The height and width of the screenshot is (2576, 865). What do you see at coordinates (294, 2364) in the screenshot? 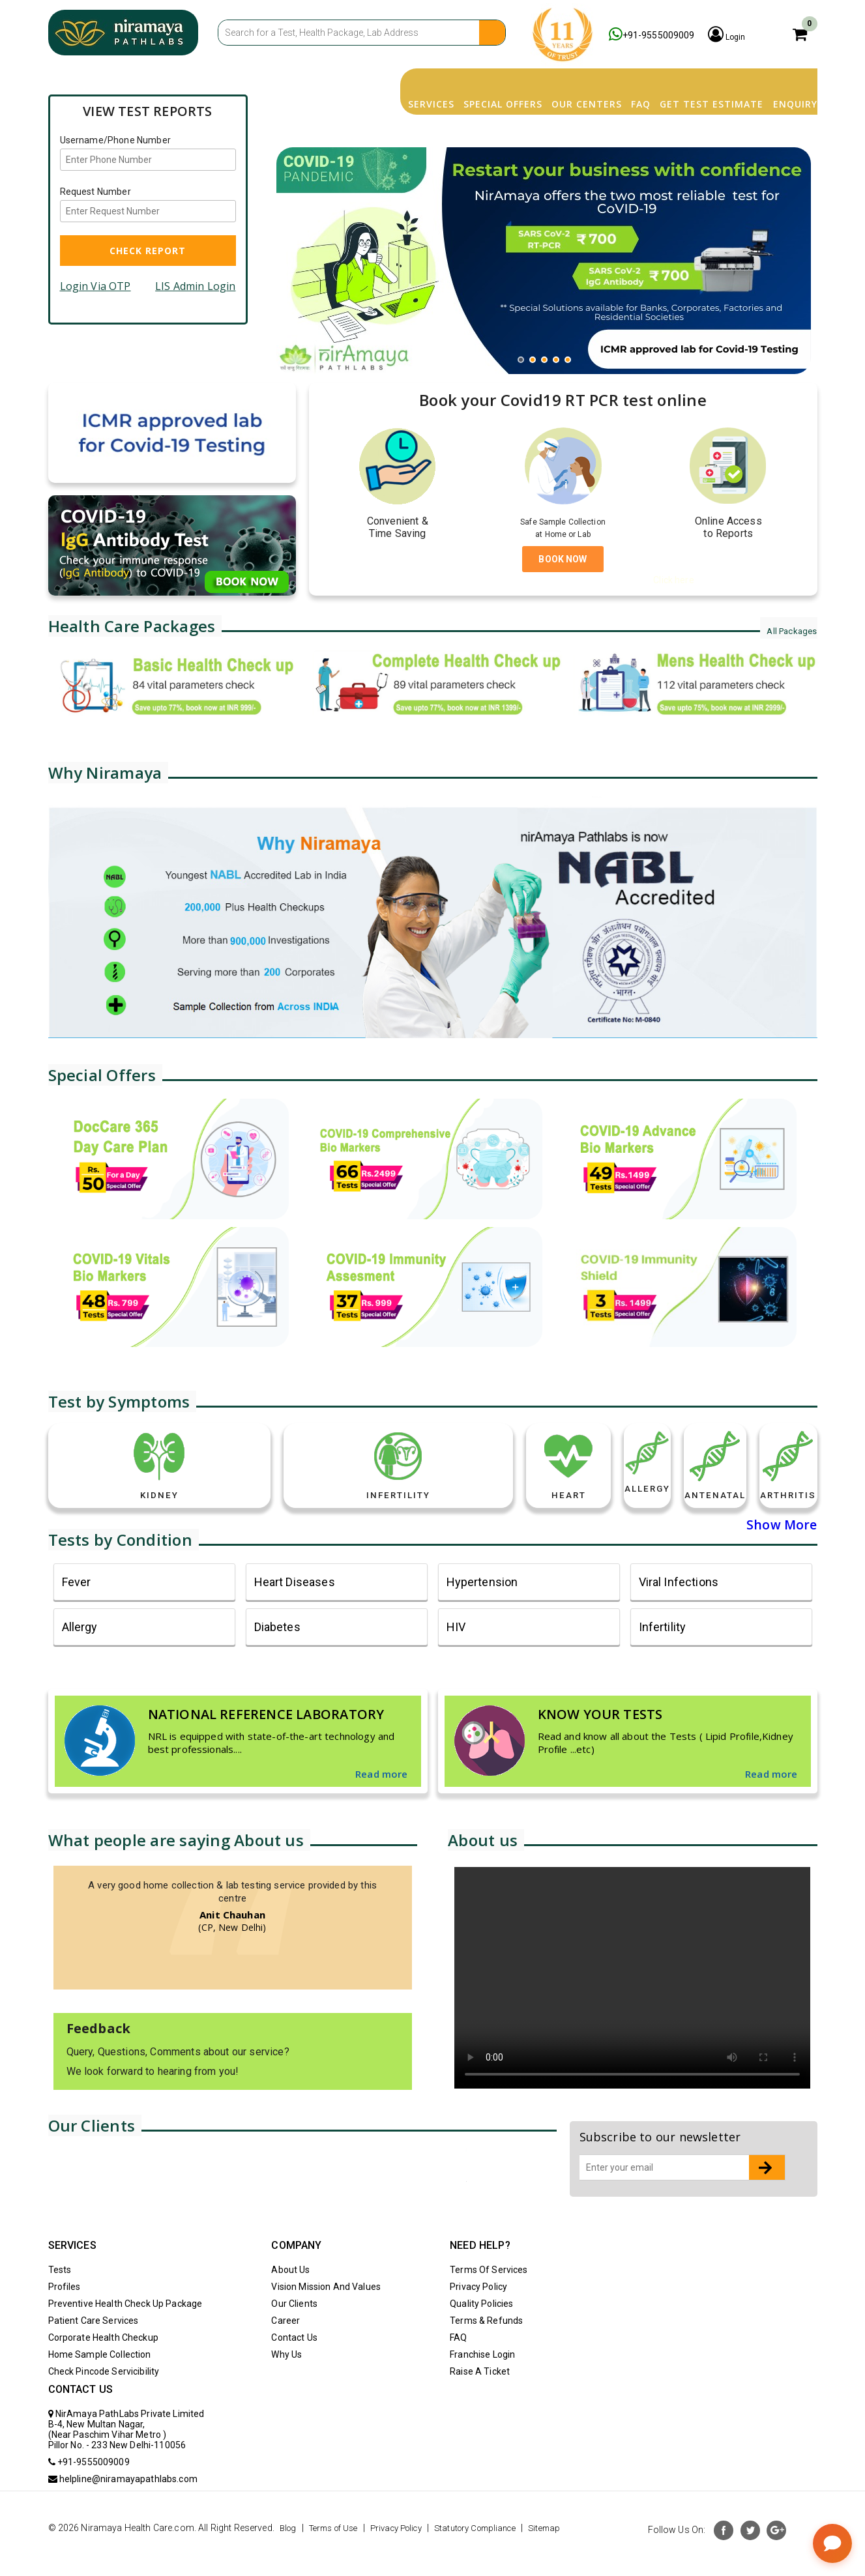
I see `Contact Us` at bounding box center [294, 2364].